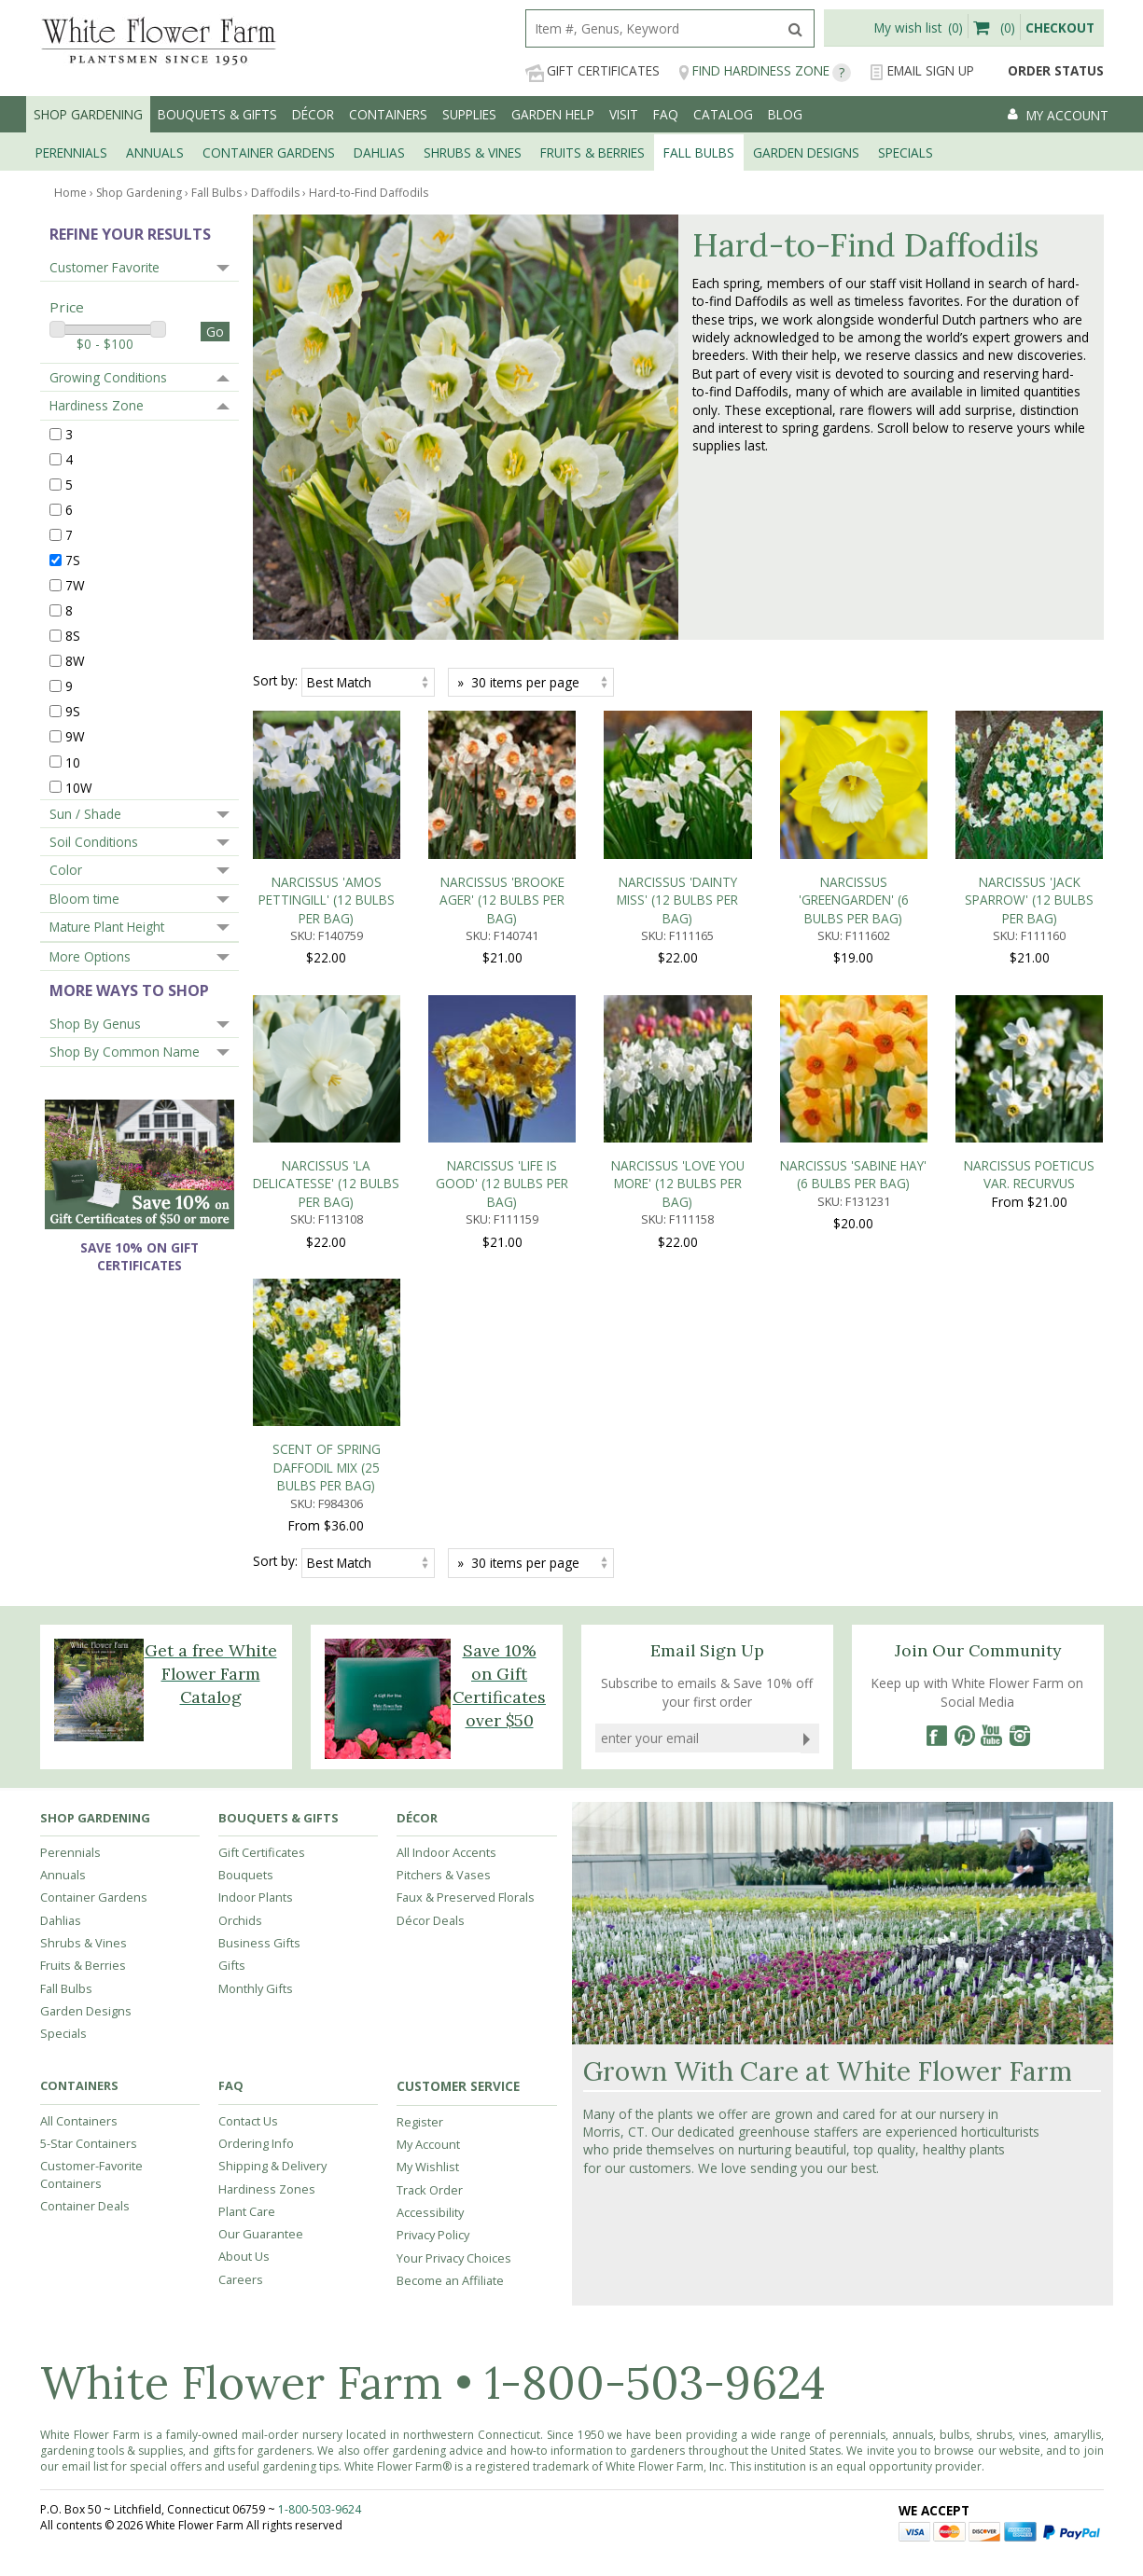 The width and height of the screenshot is (1143, 2576). What do you see at coordinates (95, 1023) in the screenshot?
I see `Shop By Genus` at bounding box center [95, 1023].